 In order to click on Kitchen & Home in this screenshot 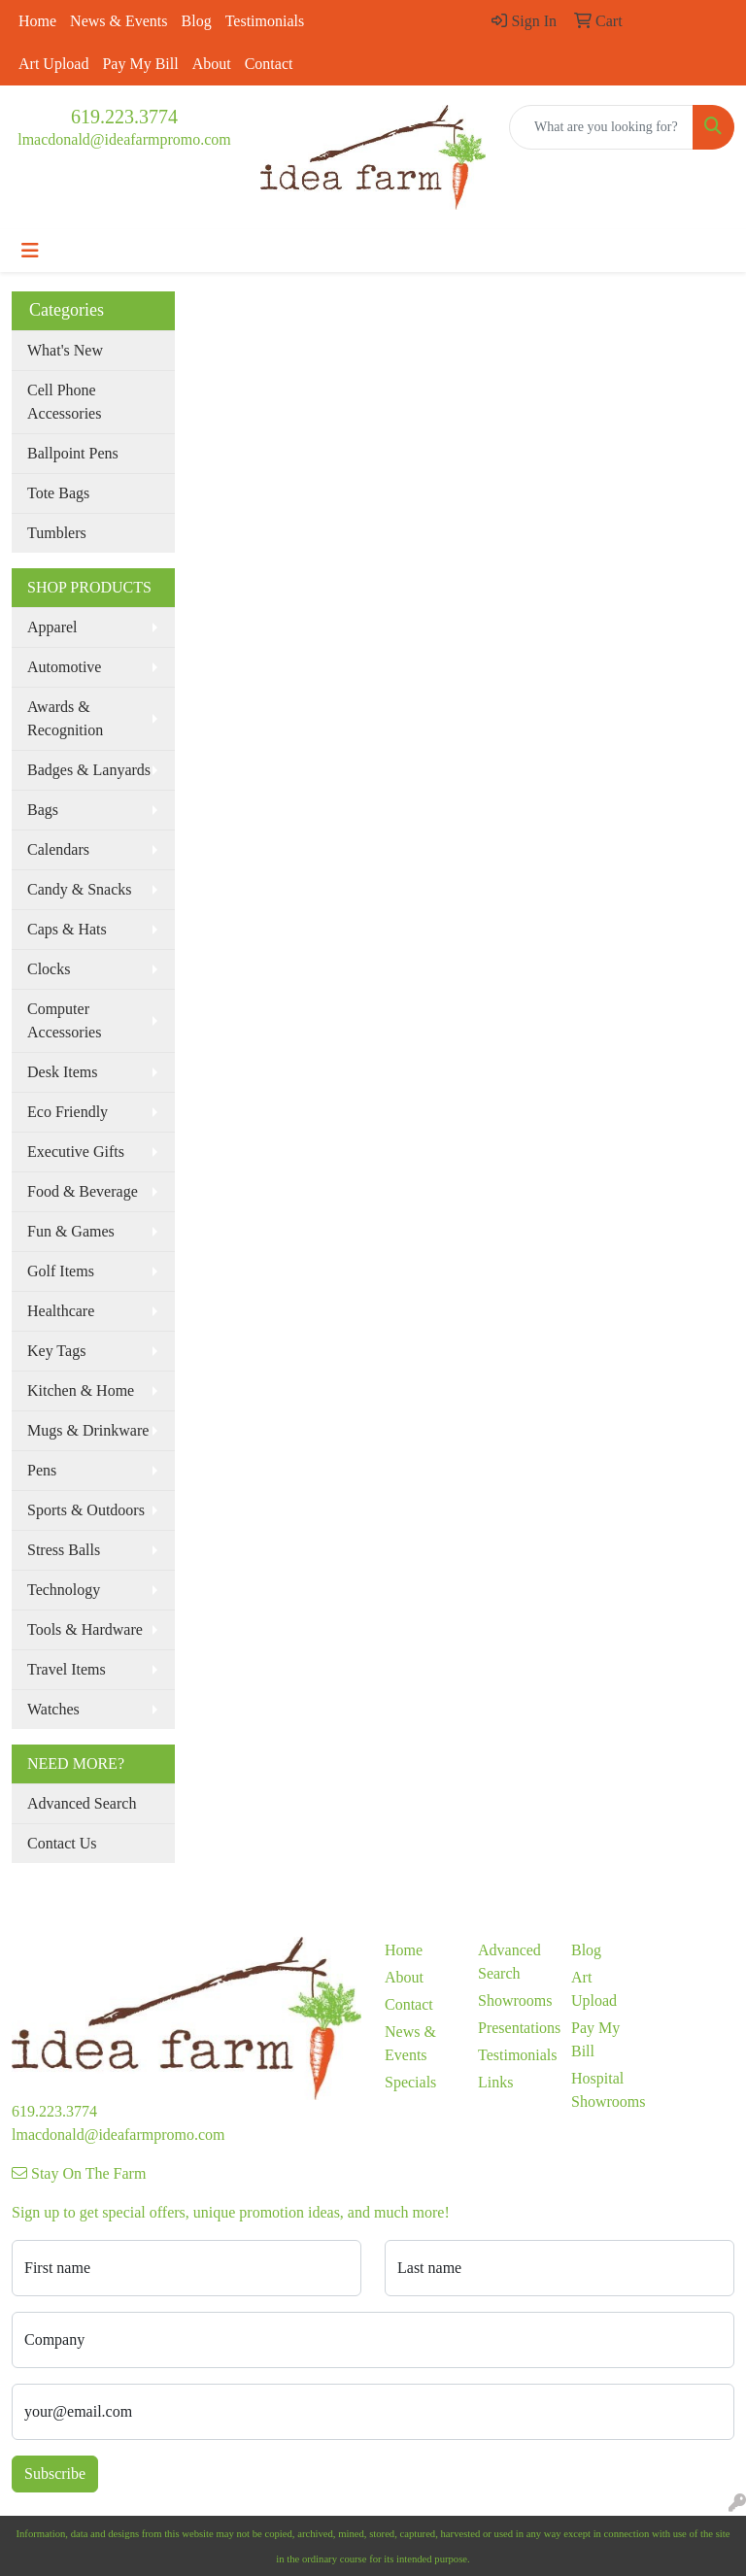, I will do `click(80, 1390)`.